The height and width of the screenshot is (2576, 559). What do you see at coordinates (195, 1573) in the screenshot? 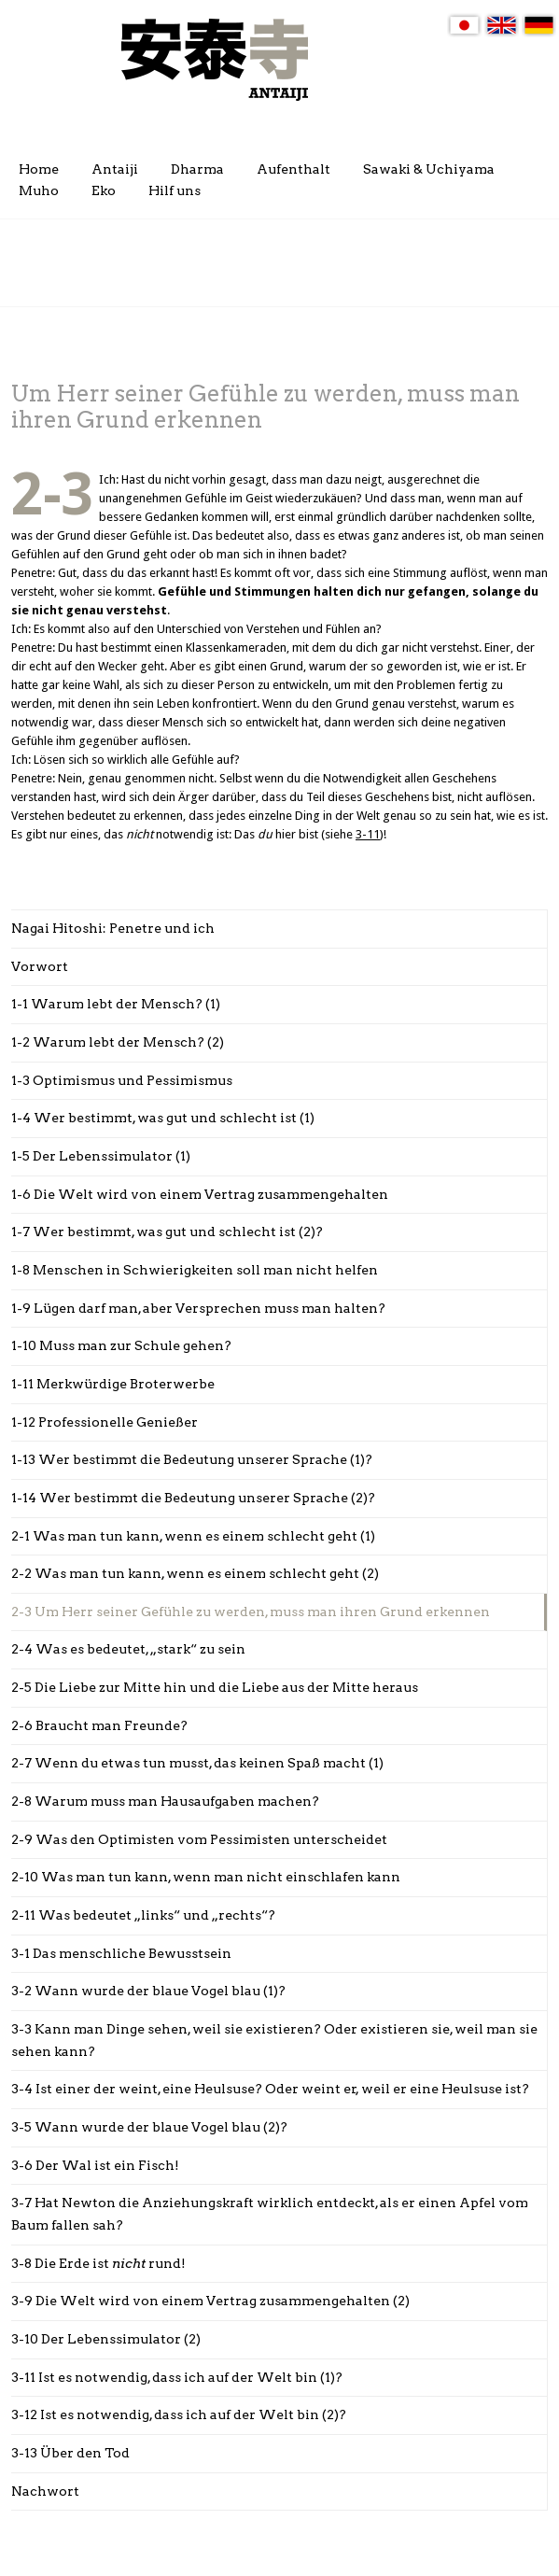
I see `2-2 Was man tun kann, wenn es einem schlecht geht (2)` at bounding box center [195, 1573].